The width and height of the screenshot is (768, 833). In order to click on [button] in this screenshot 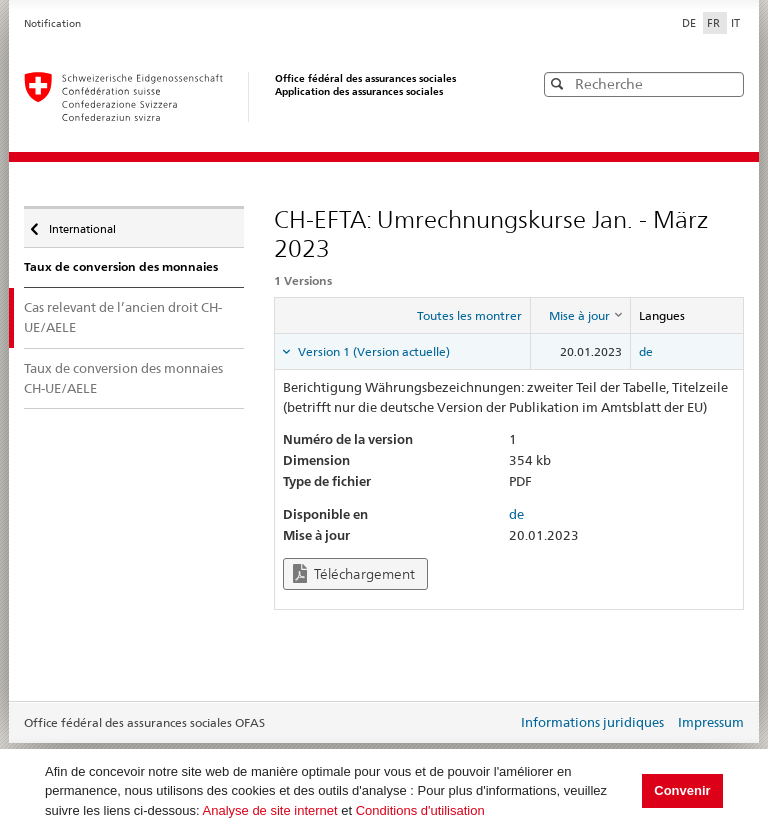, I will do `click(727, 83)`.